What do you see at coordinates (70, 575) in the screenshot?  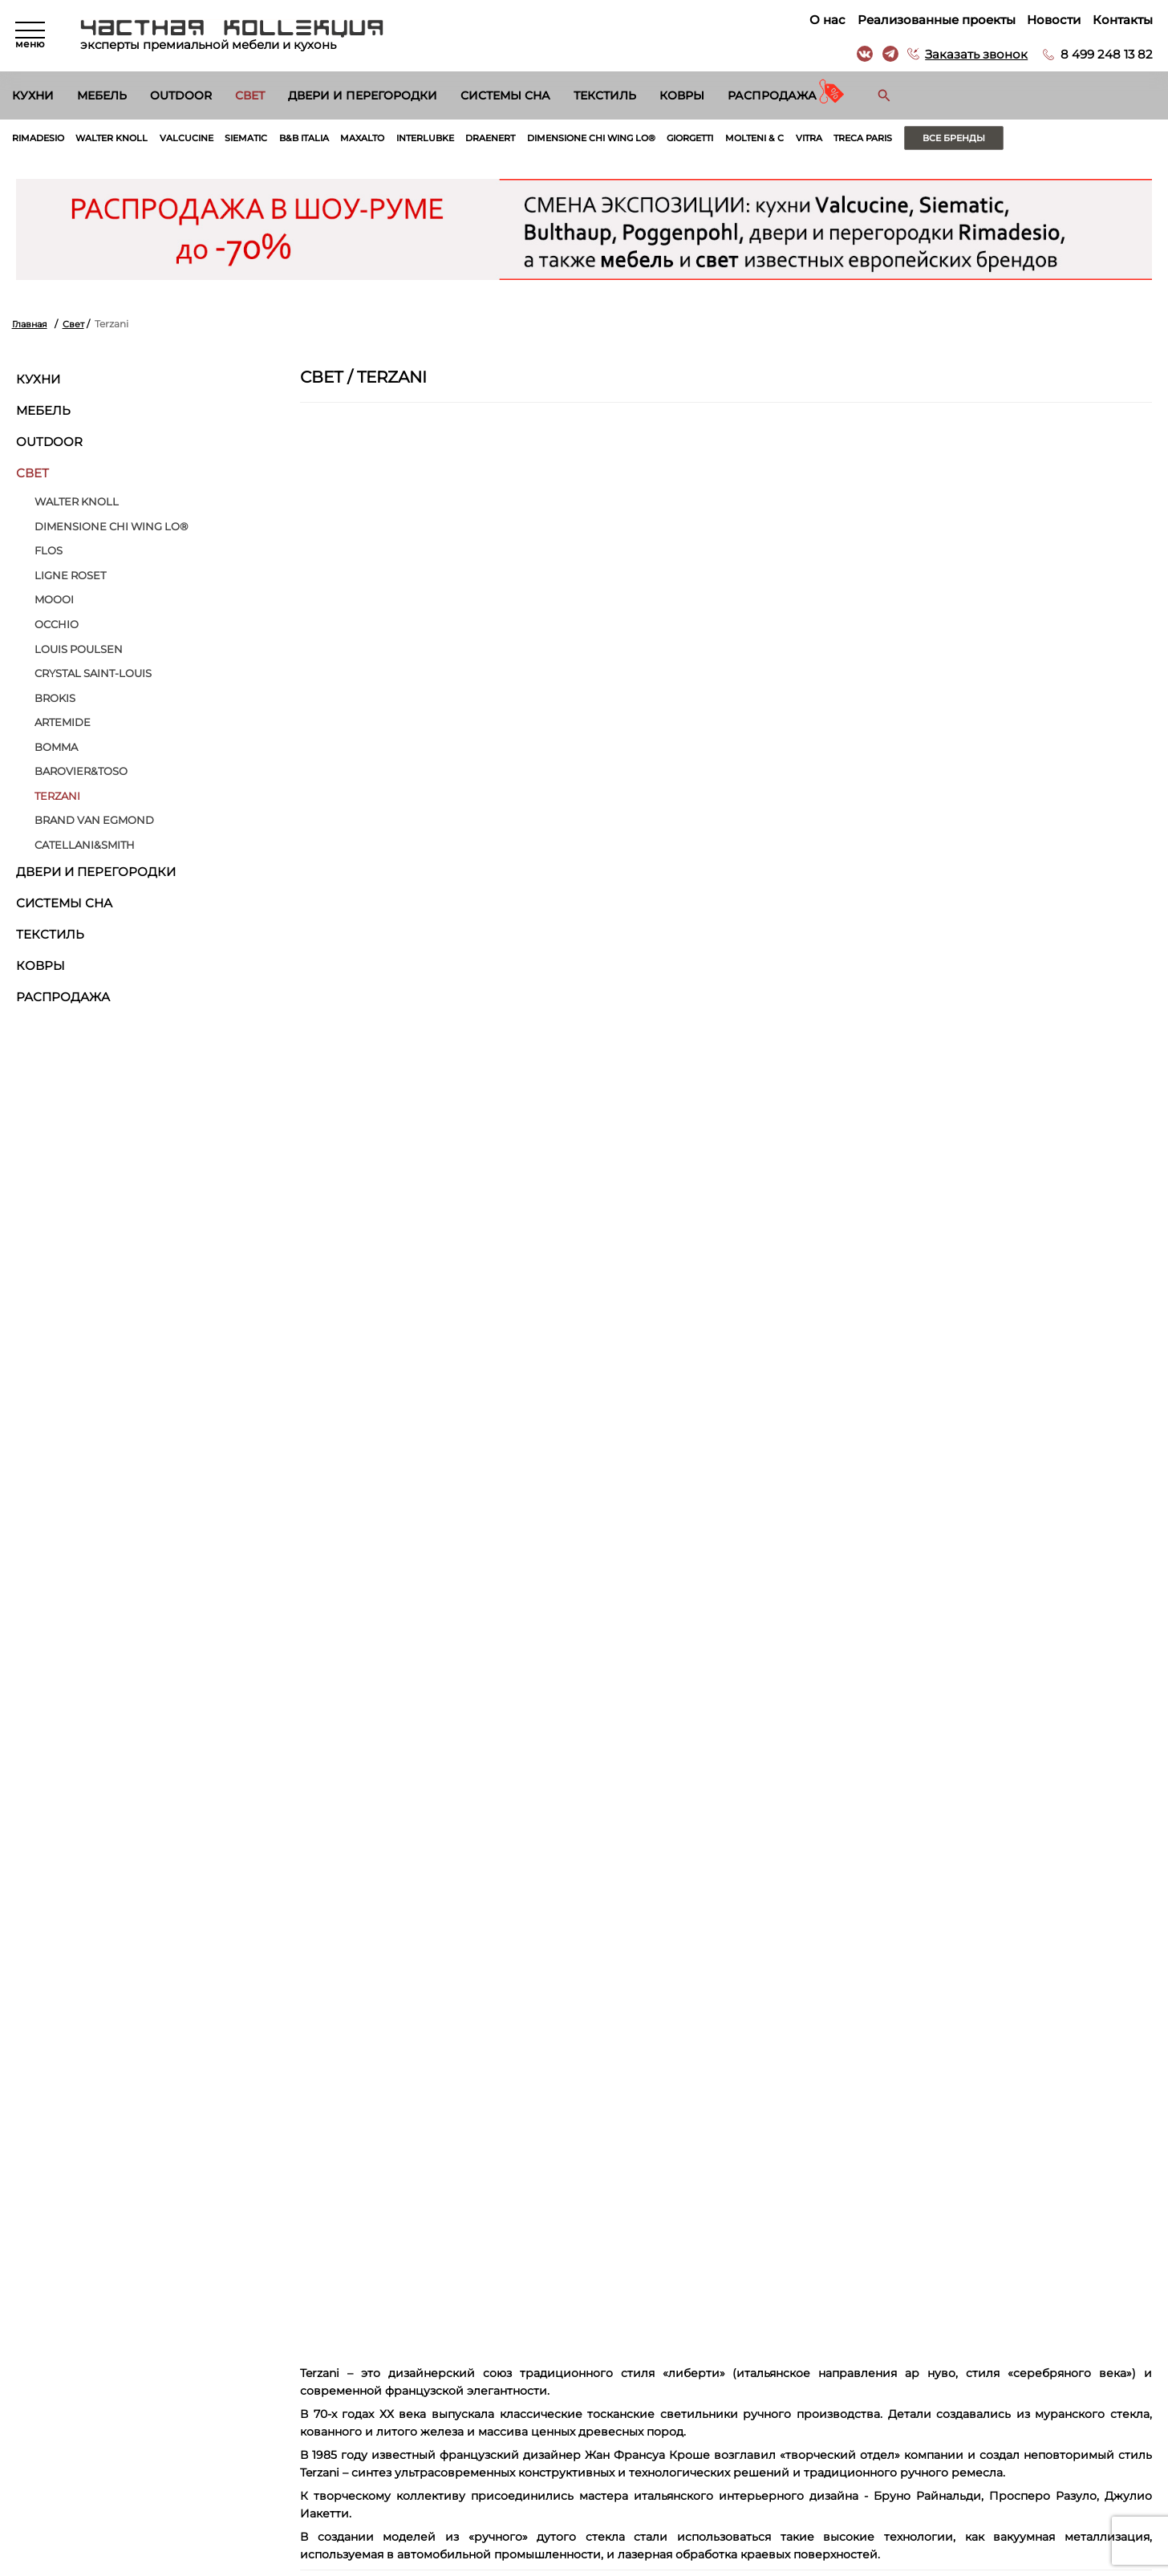 I see `Ligne Roset` at bounding box center [70, 575].